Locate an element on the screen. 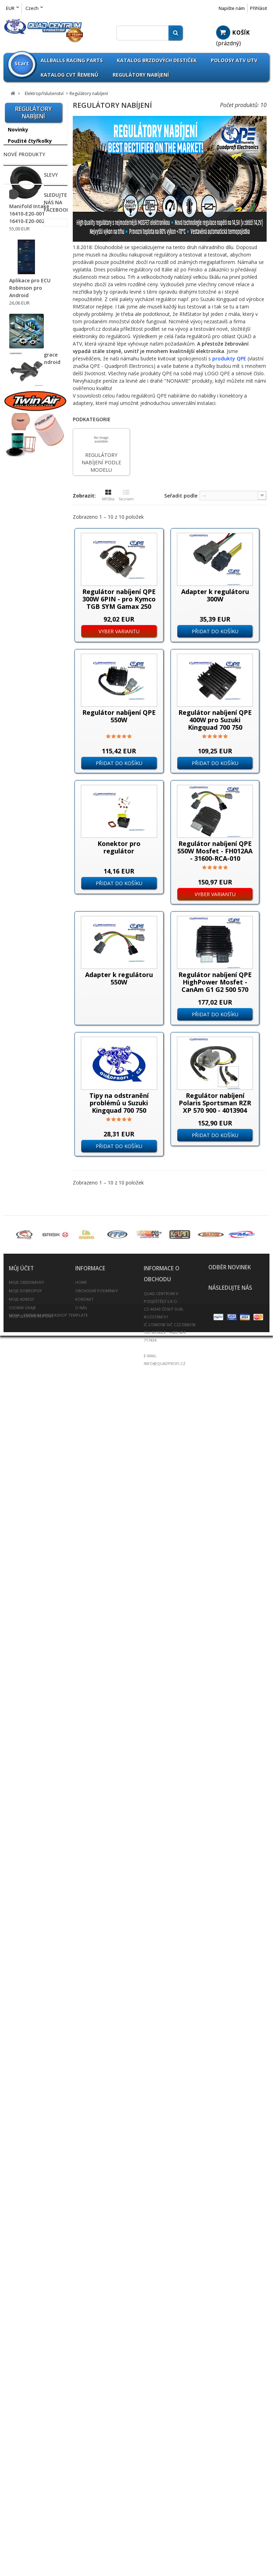 Image resolution: width=273 pixels, height=2576 pixels. TPS Senzory is located at coordinates (22, 1152).